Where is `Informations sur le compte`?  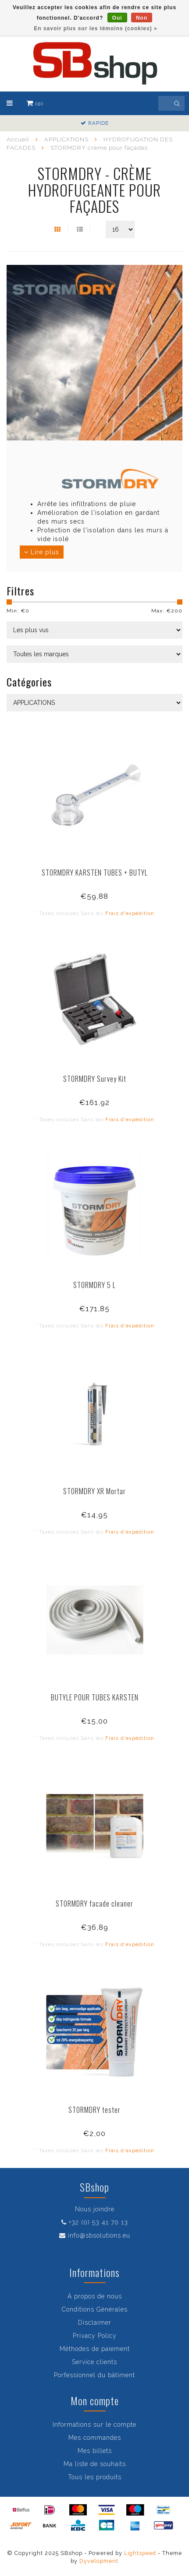 Informations sur le compte is located at coordinates (94, 2424).